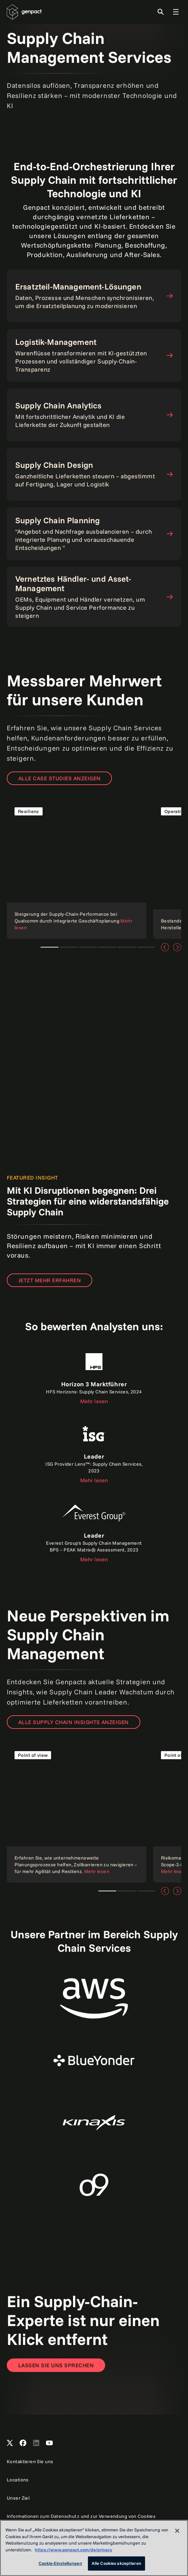 The height and width of the screenshot is (2576, 188). I want to click on [Open Genpact's Facebook], so click(23, 2443).